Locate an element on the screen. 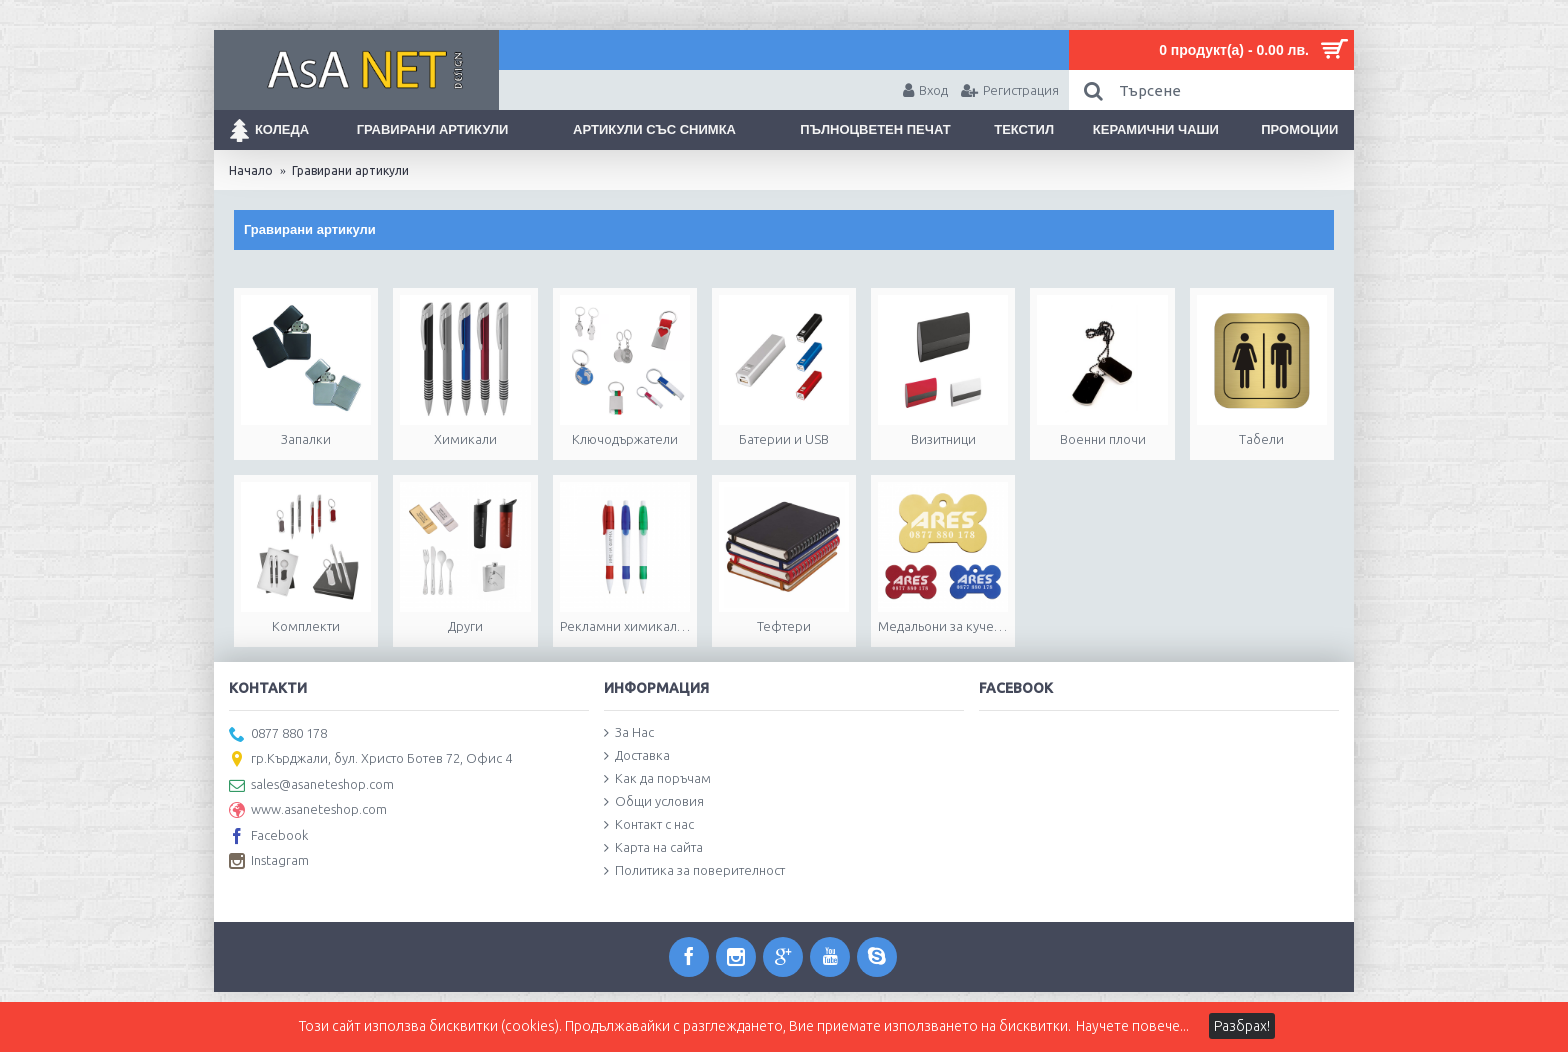 The width and height of the screenshot is (1568, 1052). Карта на сайта is located at coordinates (653, 848).